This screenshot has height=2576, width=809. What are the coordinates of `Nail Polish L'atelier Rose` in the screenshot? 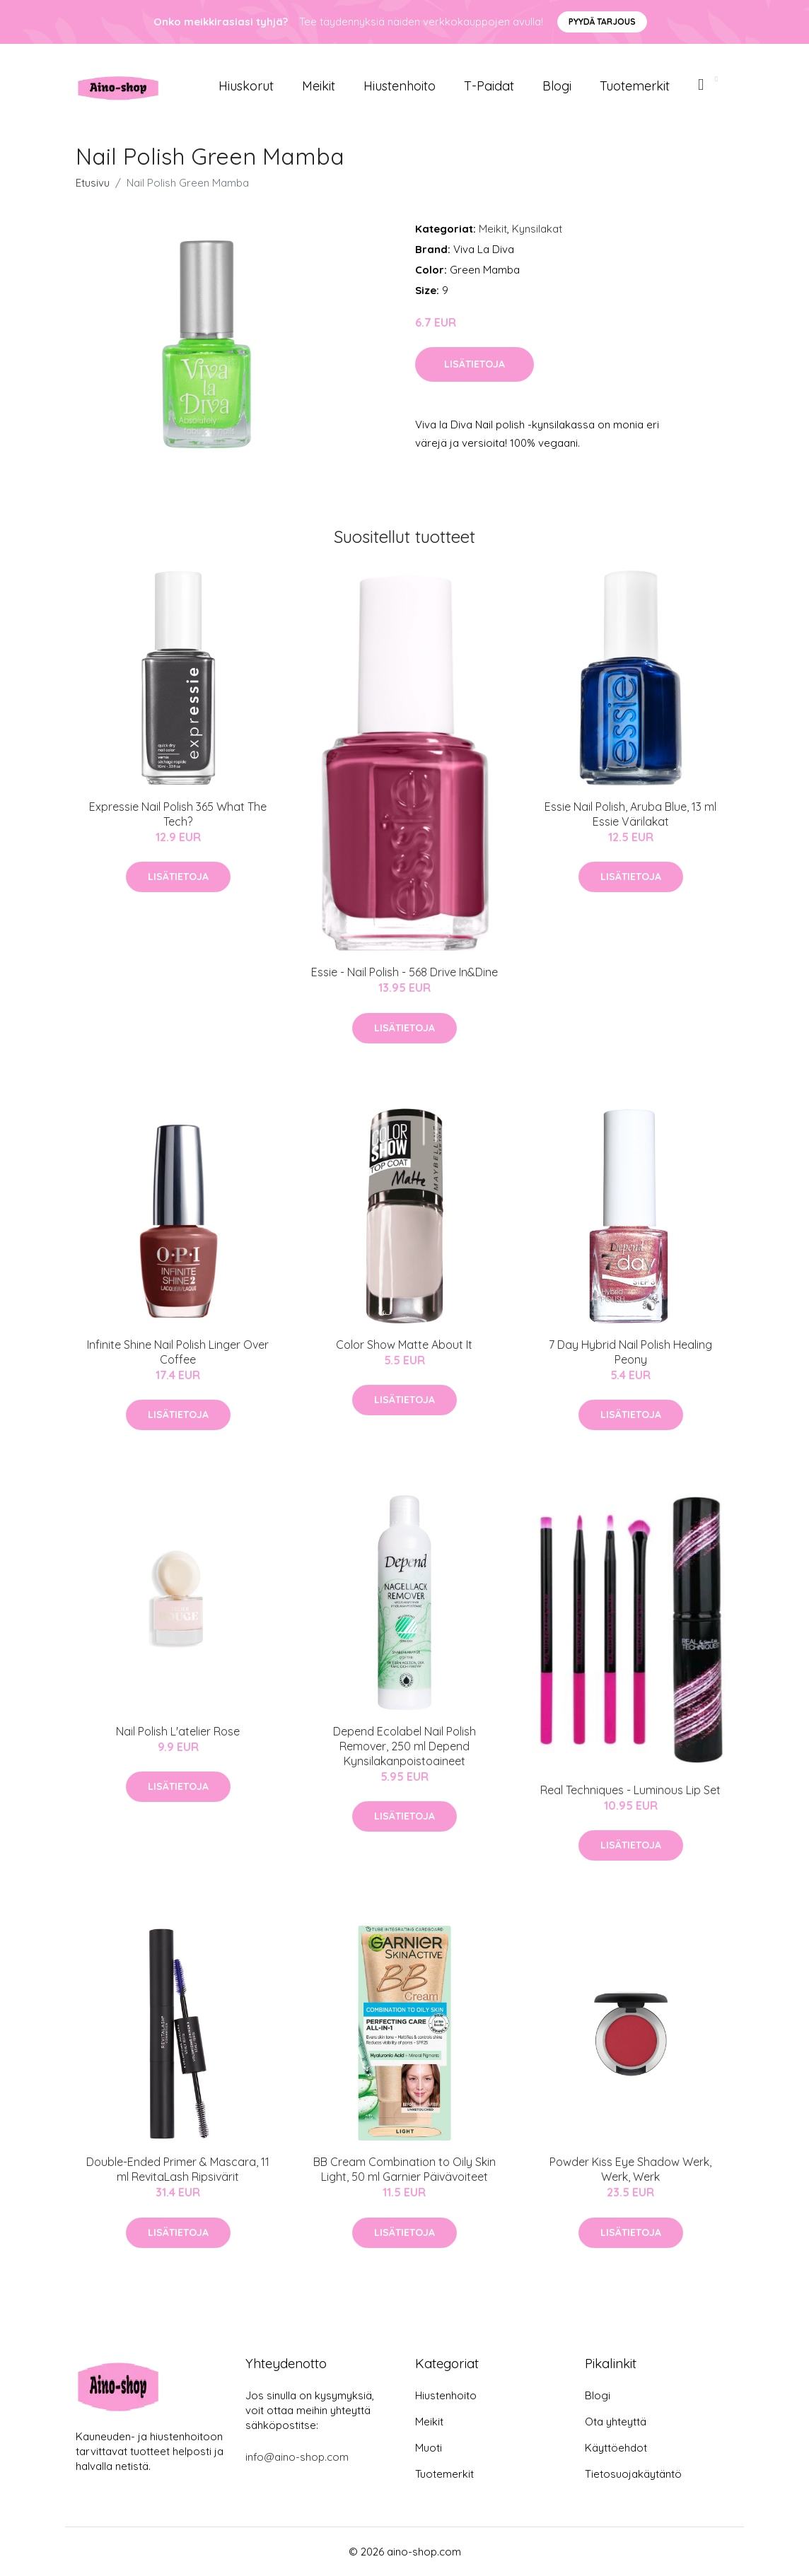 It's located at (178, 1731).